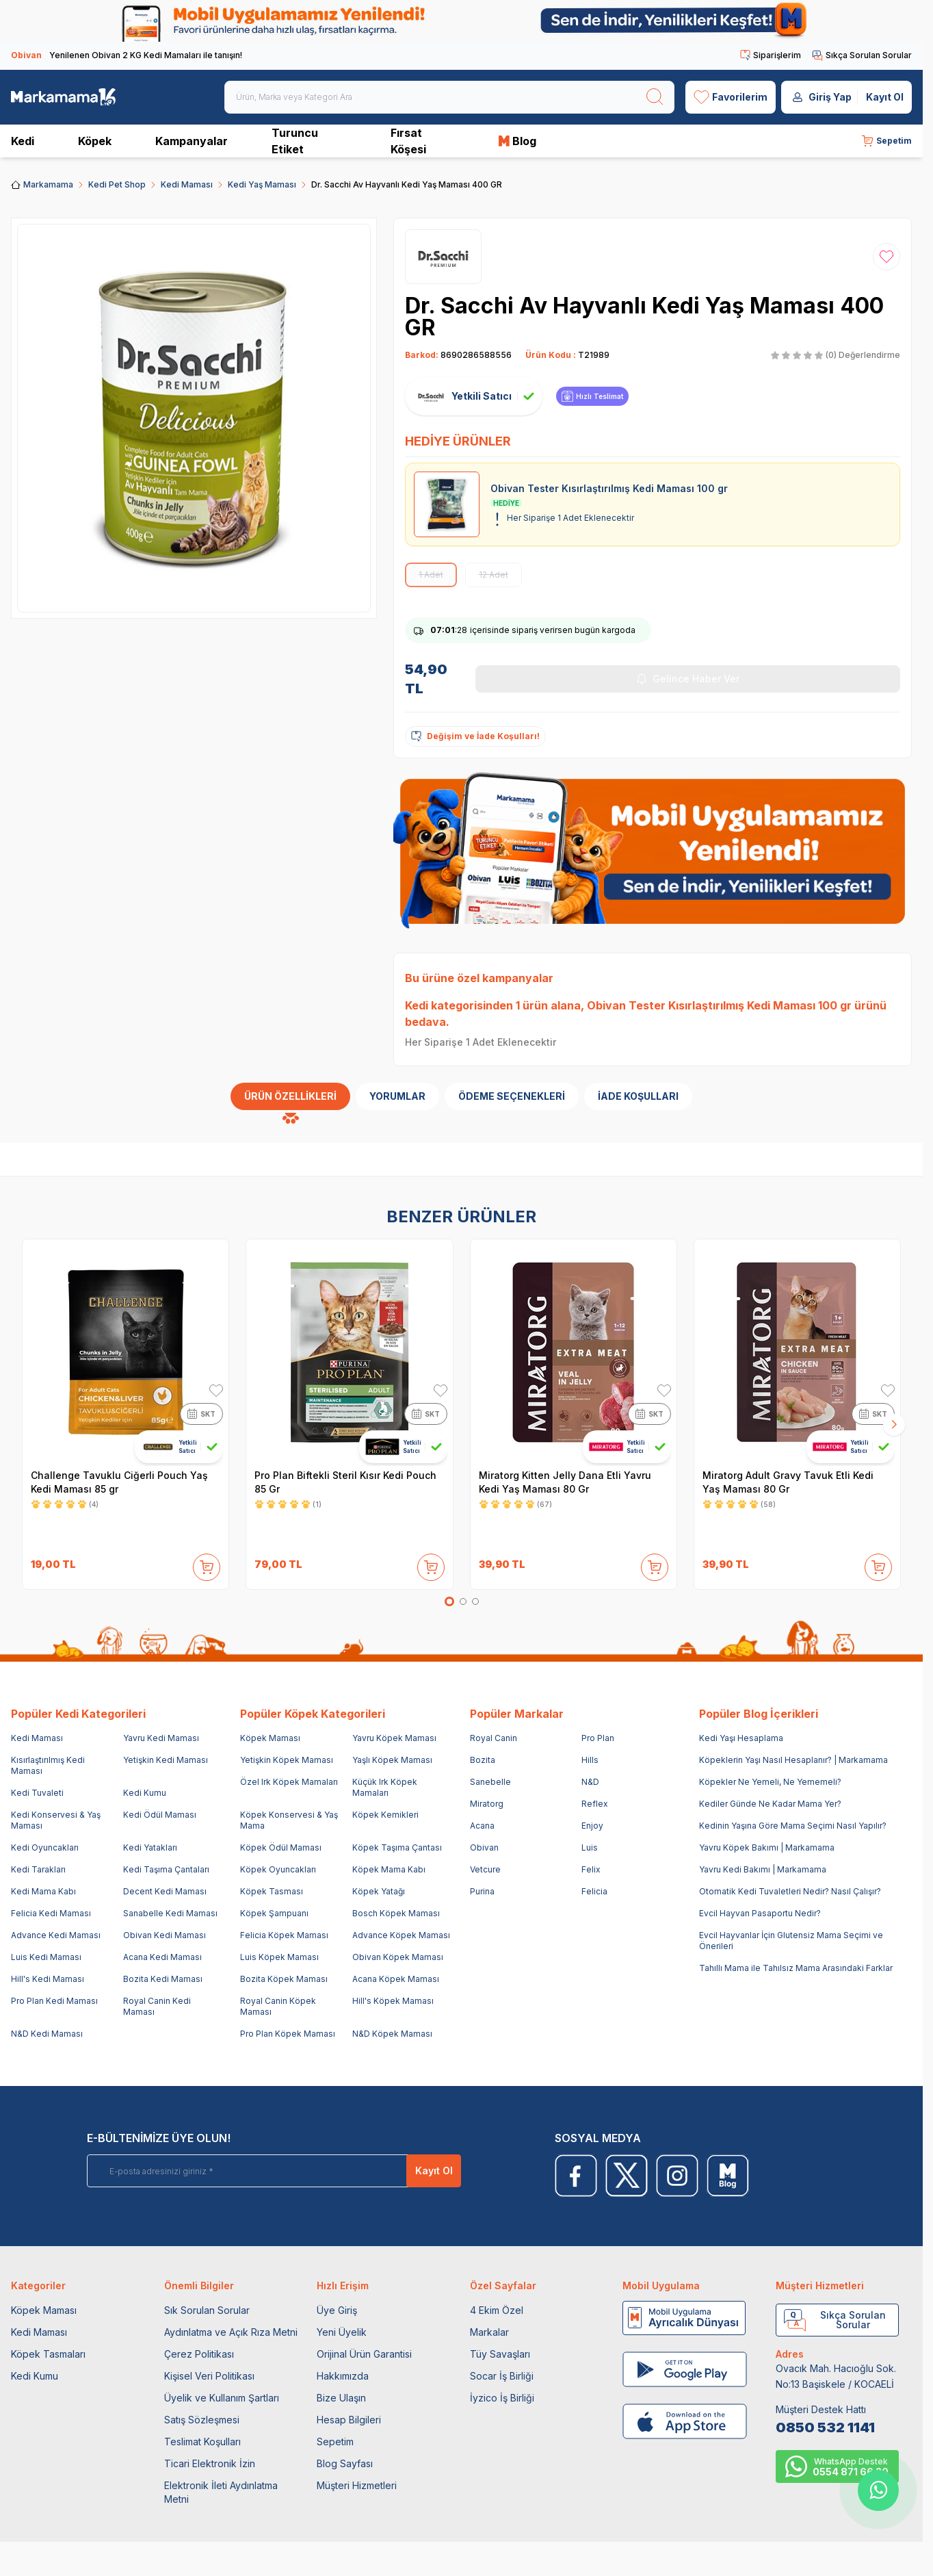  What do you see at coordinates (289, 1782) in the screenshot?
I see `Özel Irk Köpek Mamaları` at bounding box center [289, 1782].